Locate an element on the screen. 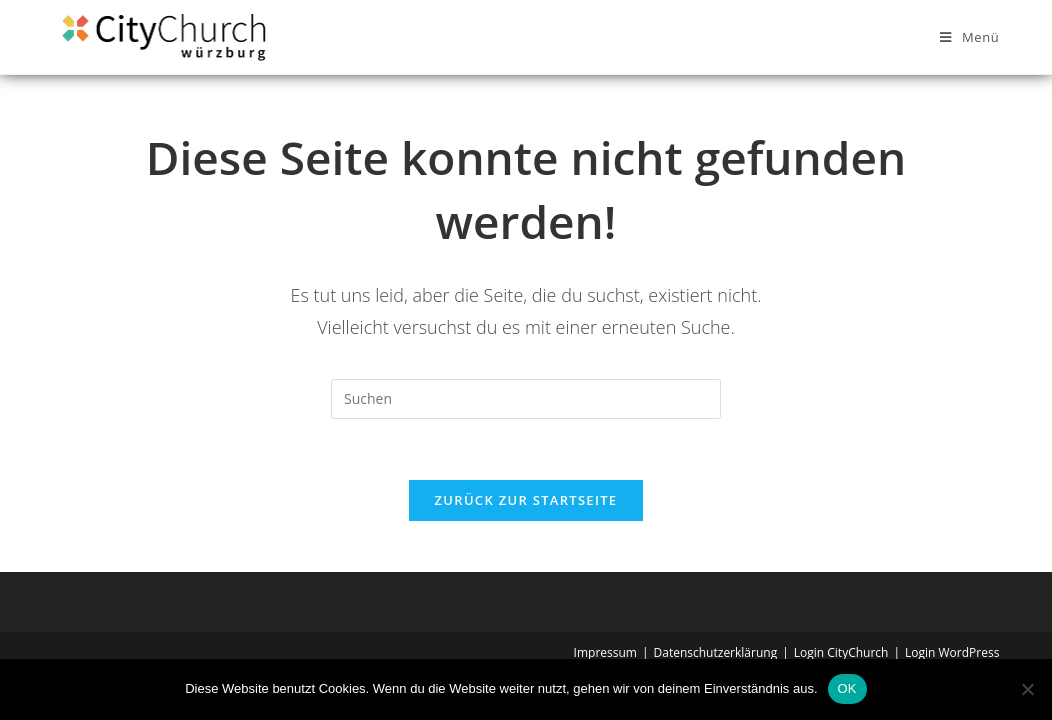 Image resolution: width=1052 pixels, height=720 pixels. Login CityChurch is located at coordinates (841, 652).